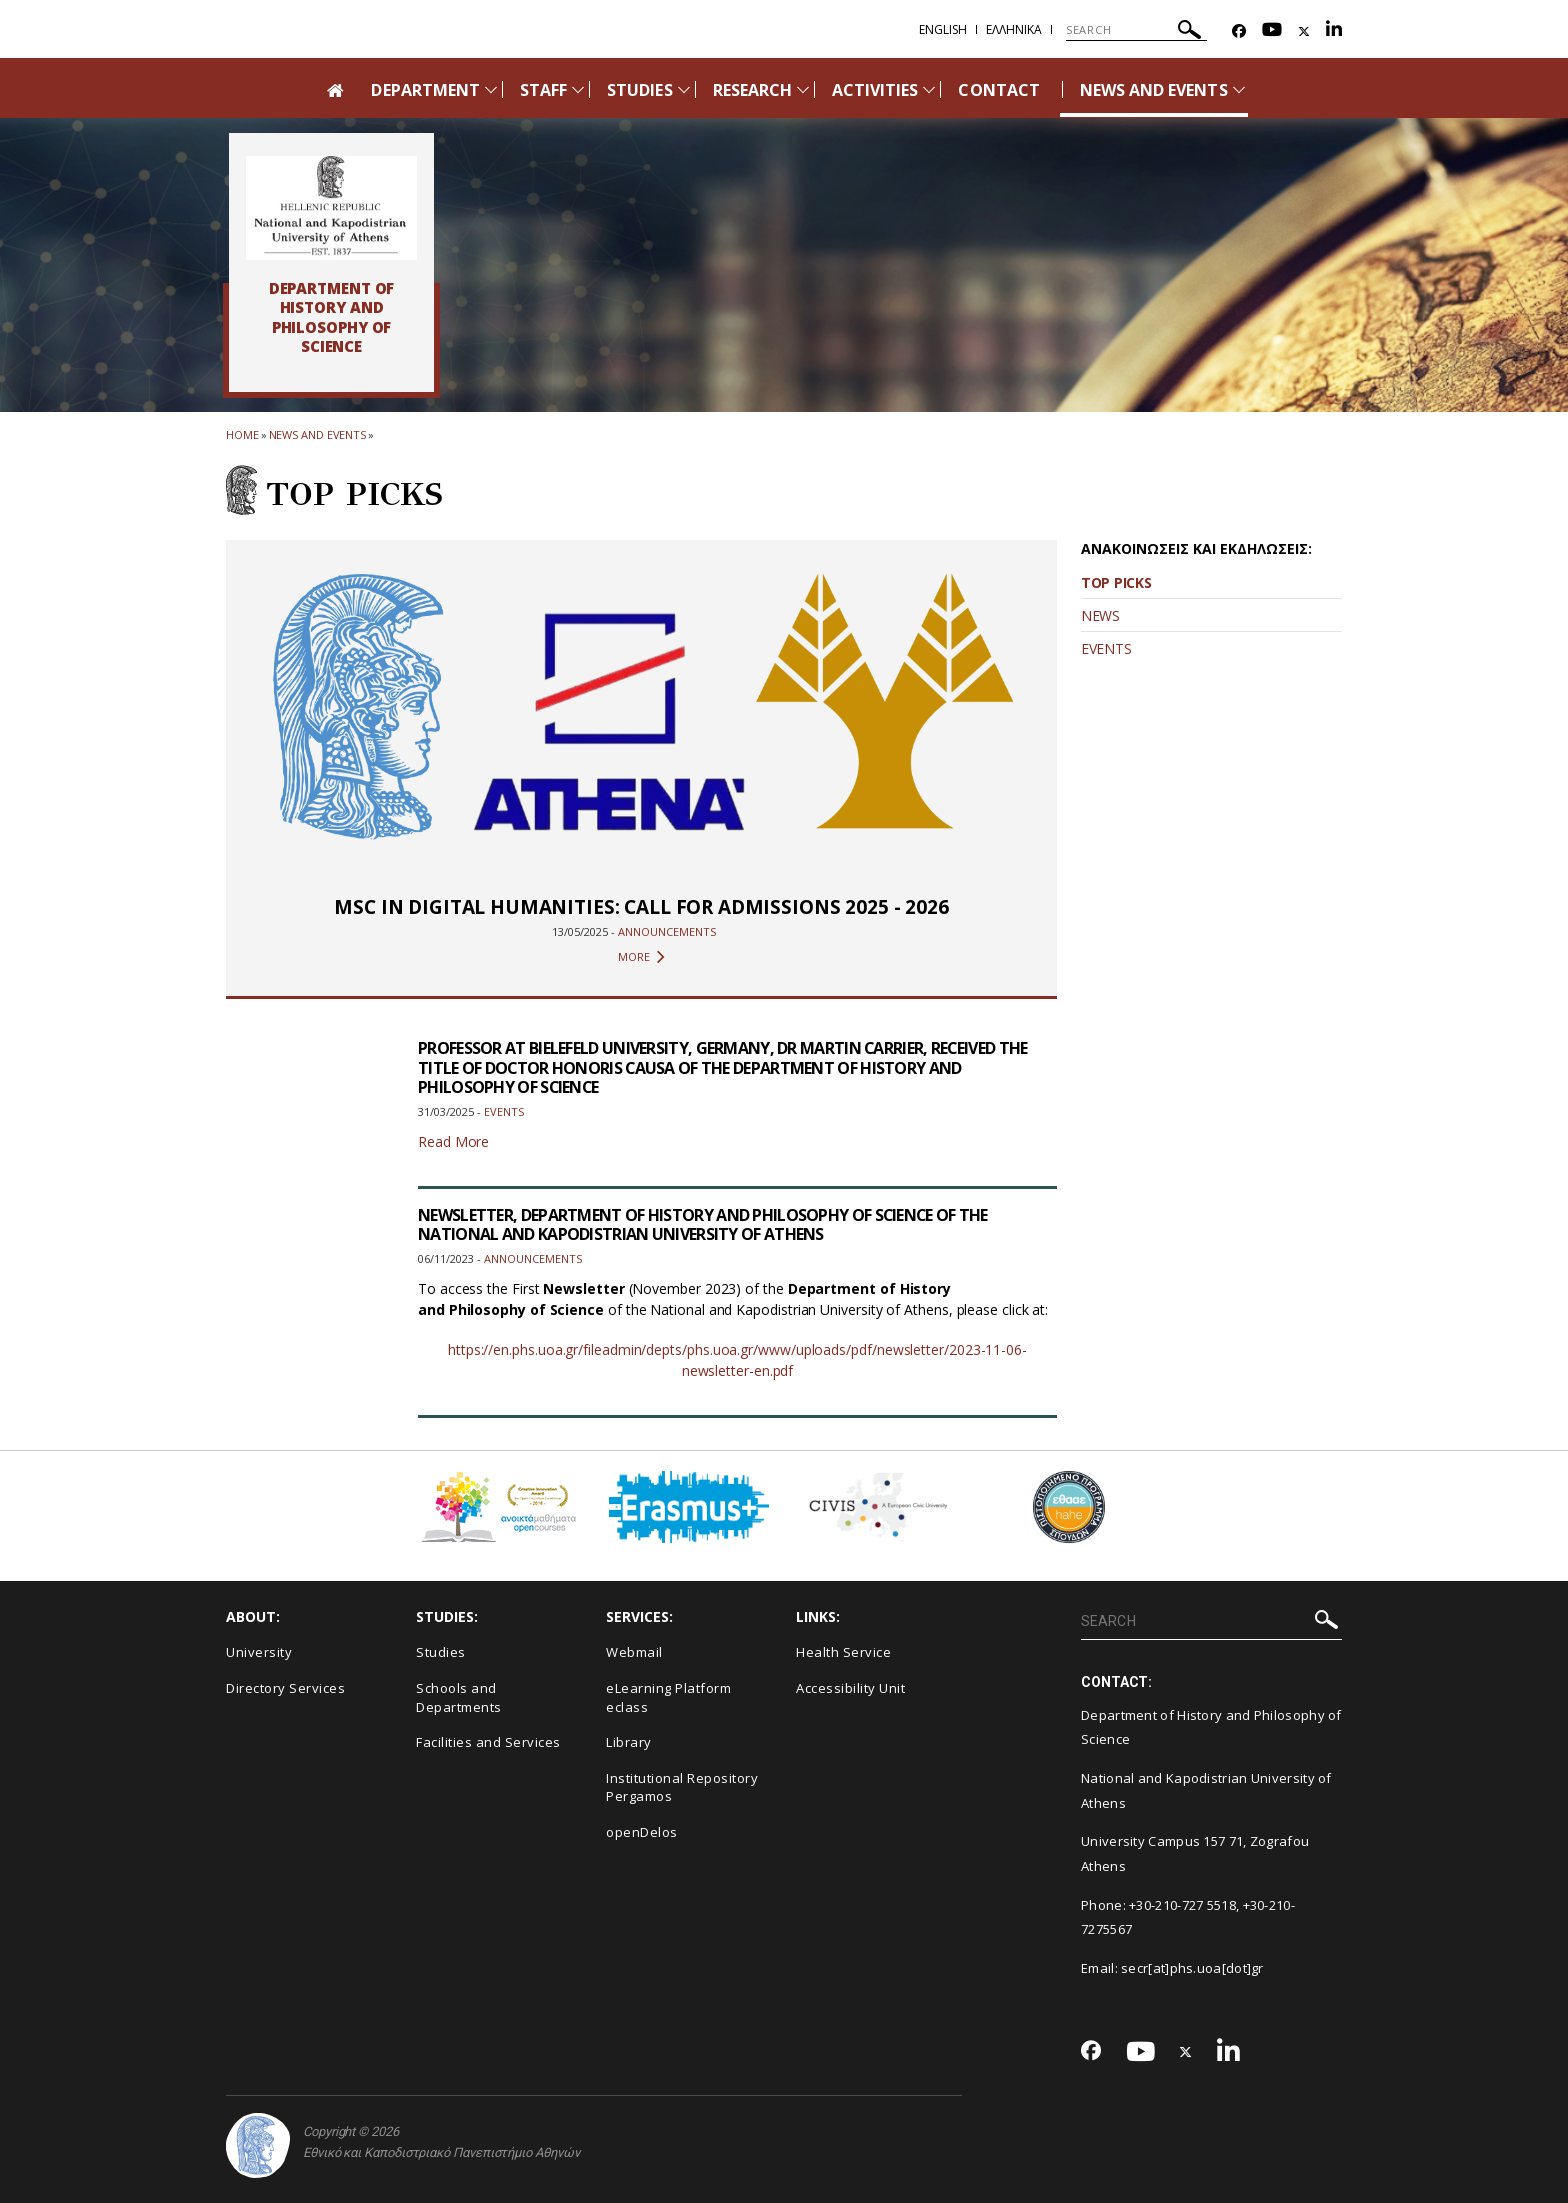 The height and width of the screenshot is (2203, 1568). What do you see at coordinates (850, 1688) in the screenshot?
I see `Accessibility Unit` at bounding box center [850, 1688].